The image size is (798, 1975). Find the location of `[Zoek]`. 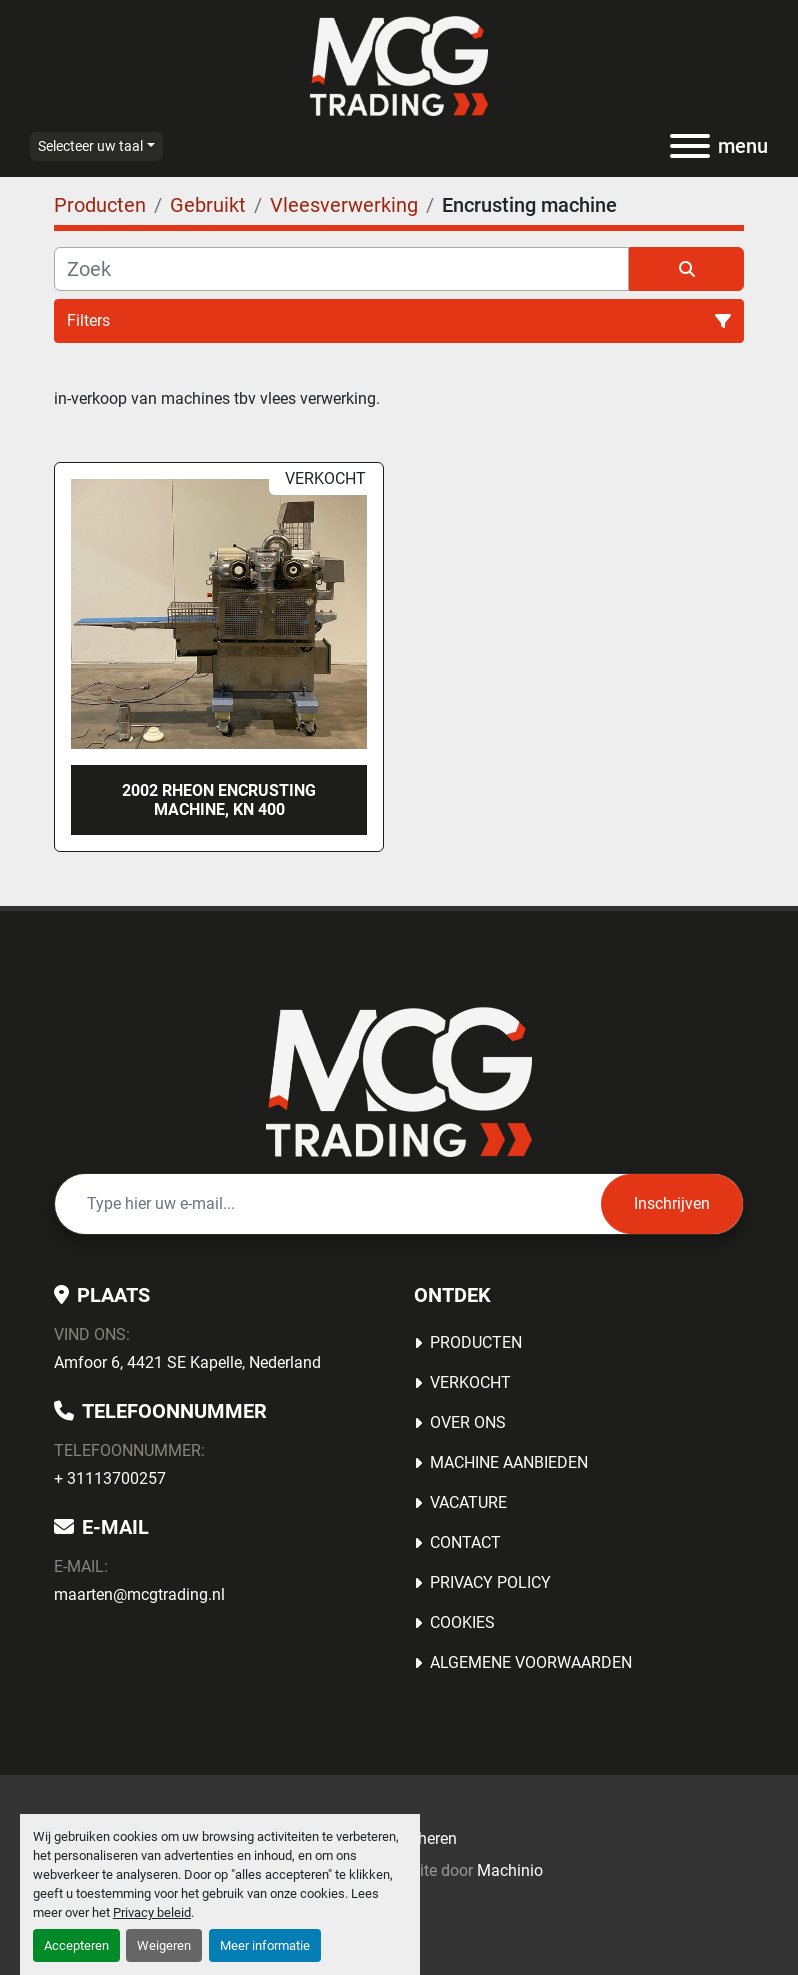

[Zoek] is located at coordinates (341, 269).